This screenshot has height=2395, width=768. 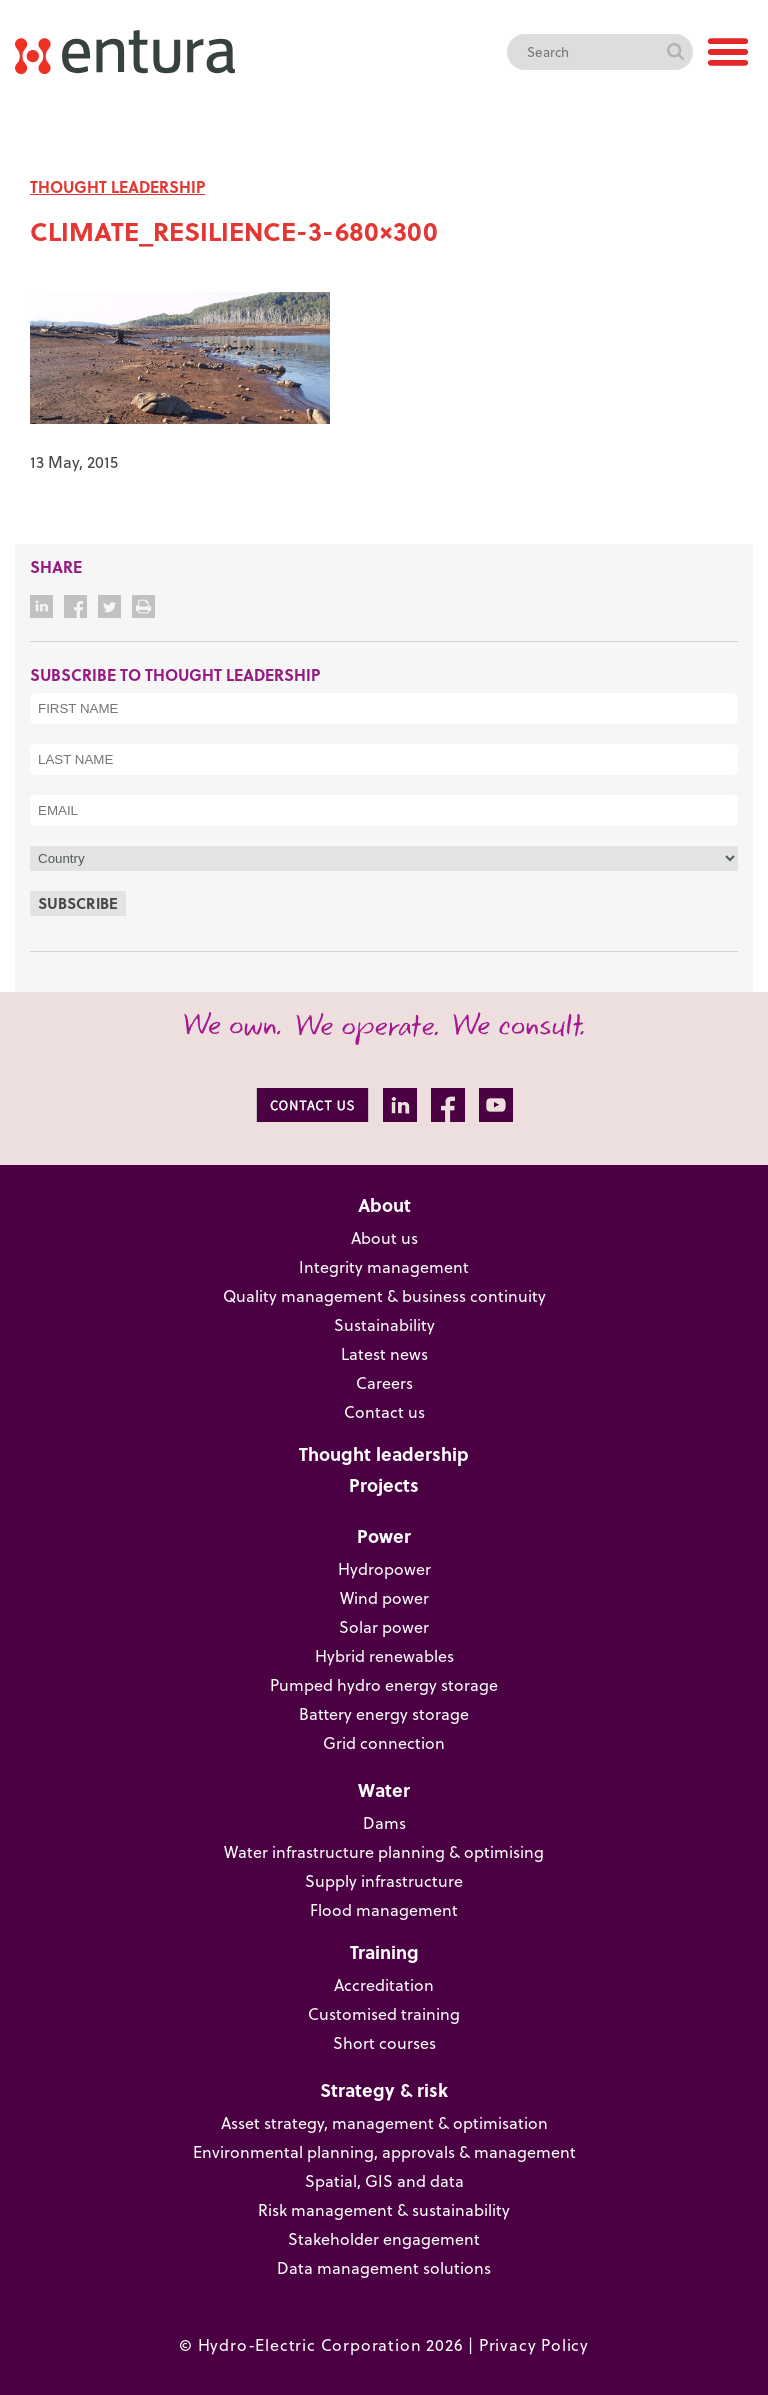 I want to click on Short courses, so click(x=384, y=2043).